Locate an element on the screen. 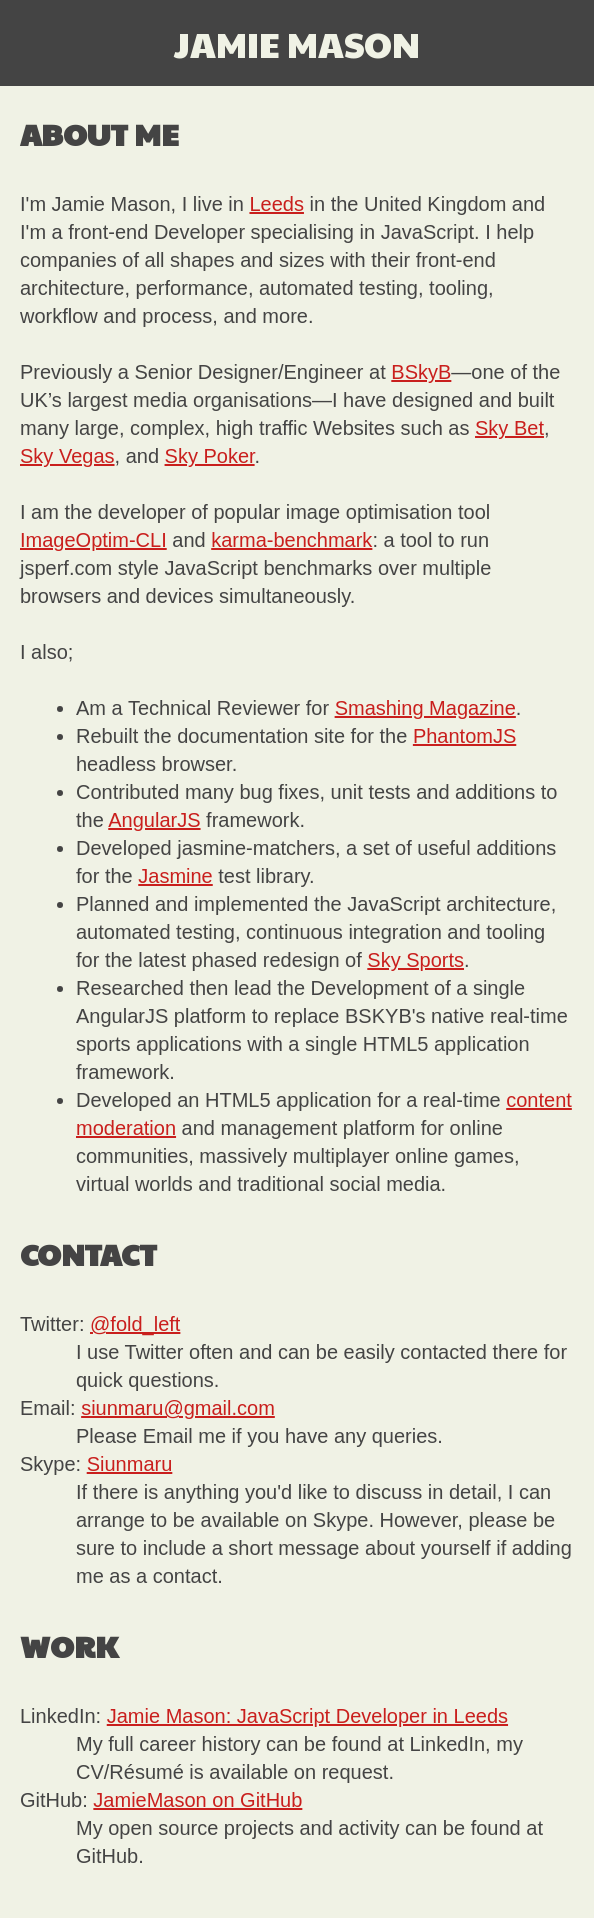  Leeds is located at coordinates (276, 204).